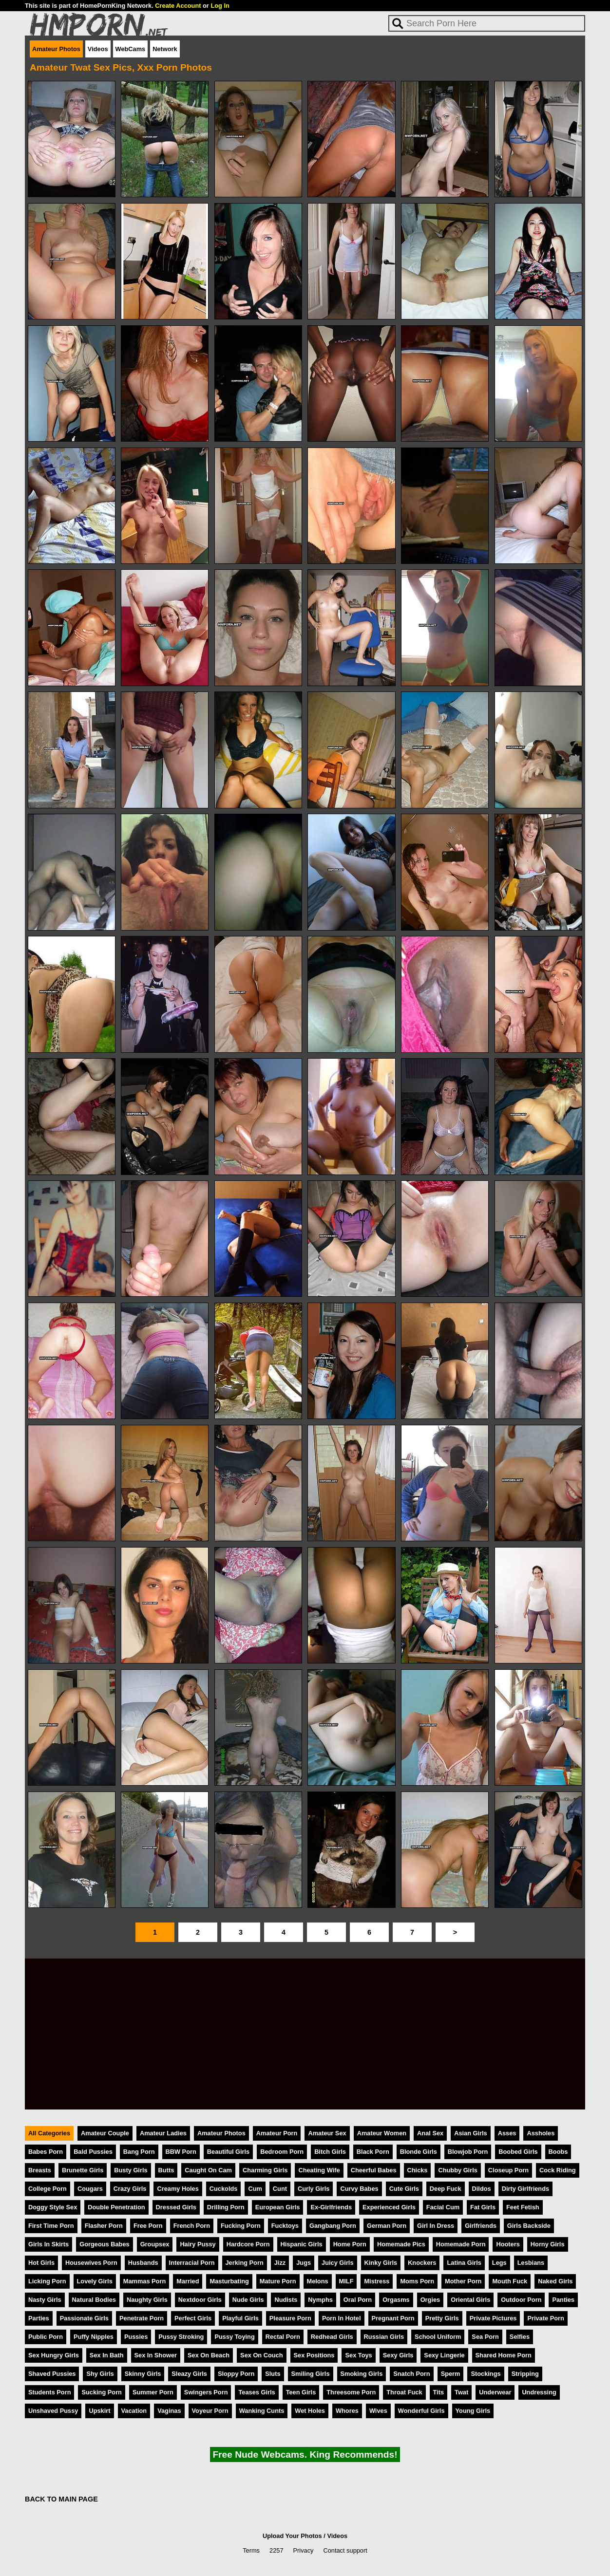 The width and height of the screenshot is (610, 2576). I want to click on Hooters, so click(507, 2244).